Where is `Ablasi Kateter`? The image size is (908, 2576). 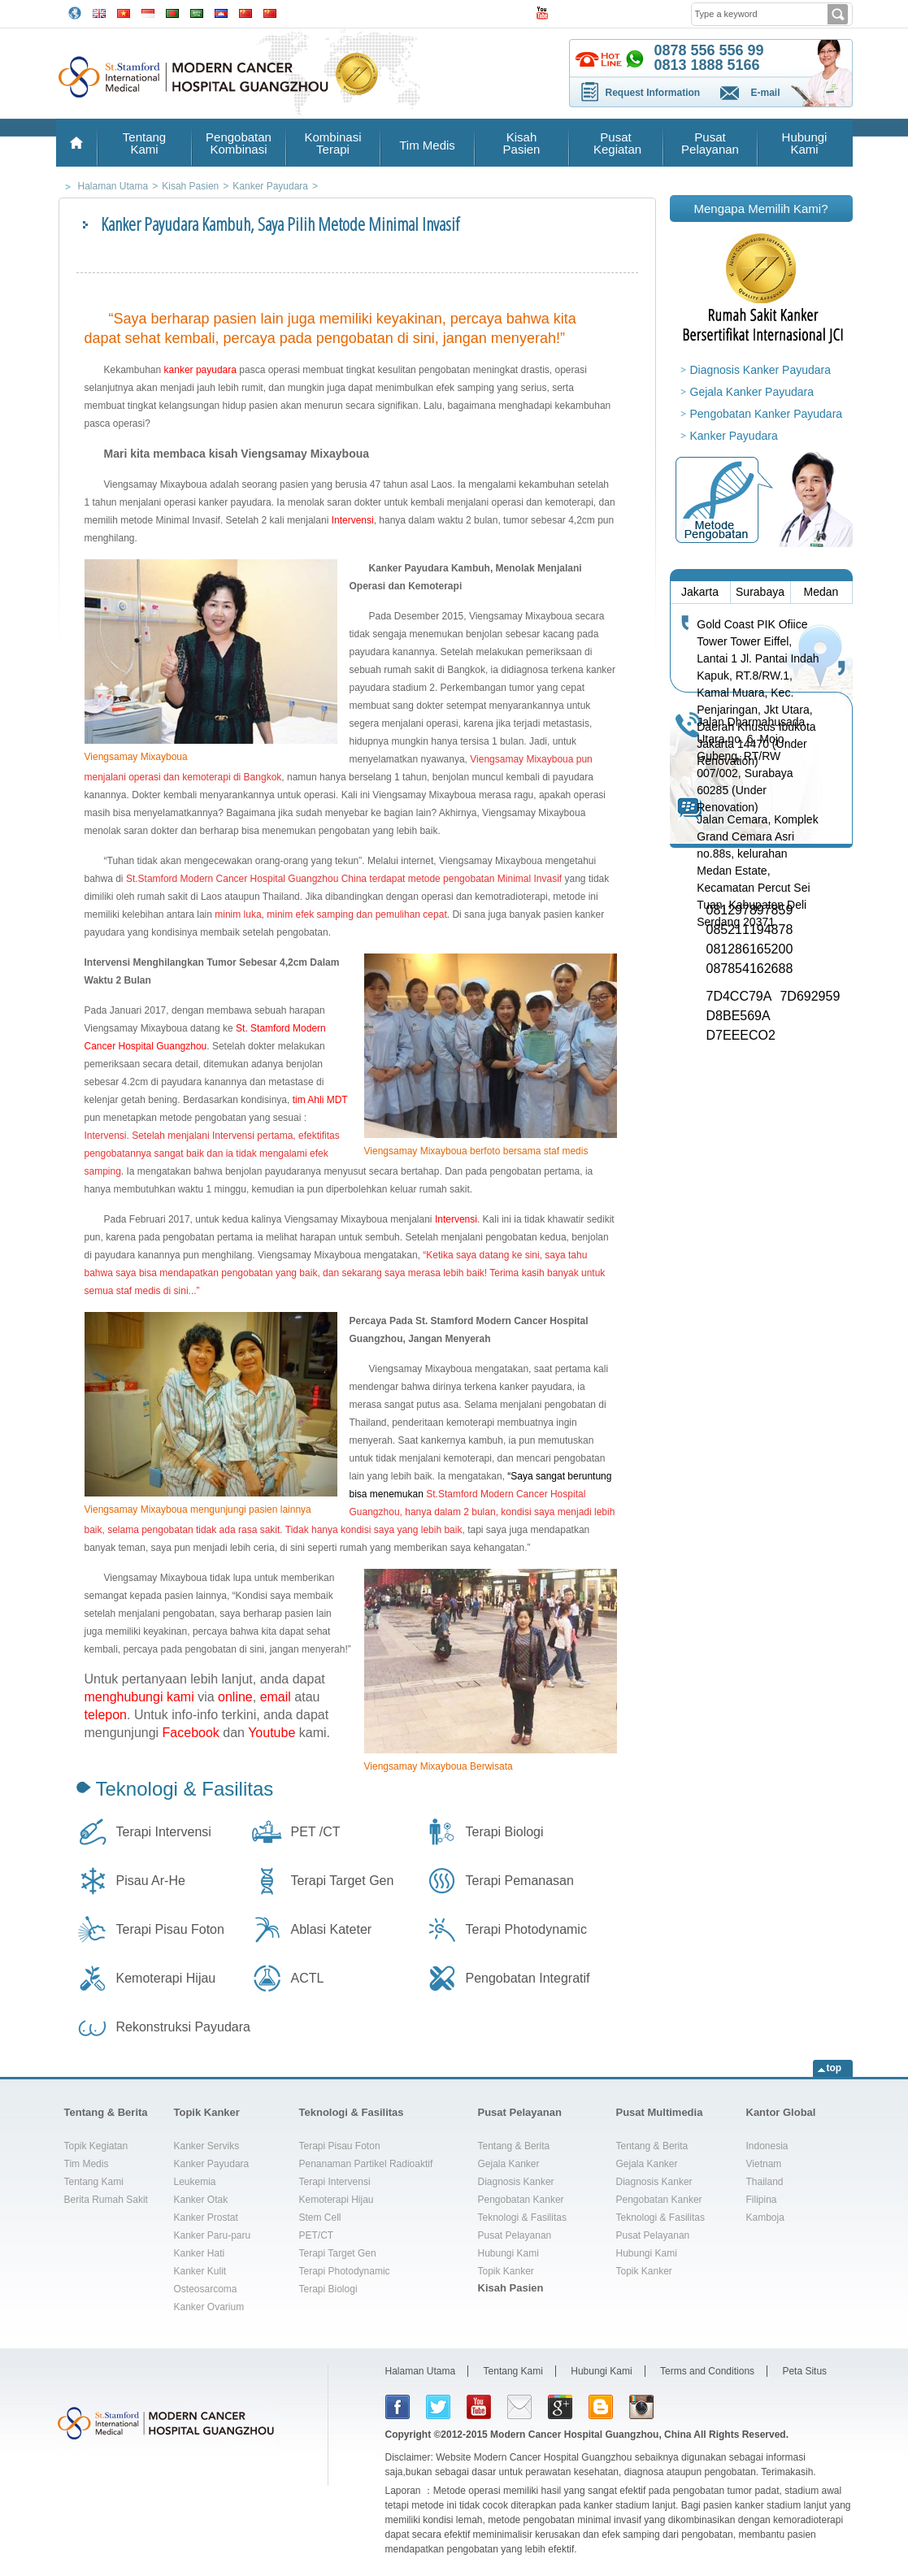
Ablasi Kateter is located at coordinates (331, 1929).